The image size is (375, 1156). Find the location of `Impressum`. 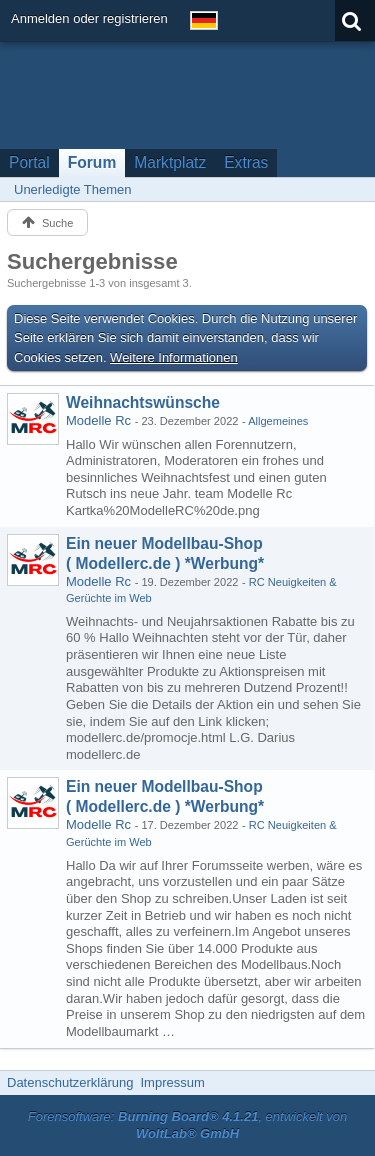

Impressum is located at coordinates (172, 1082).